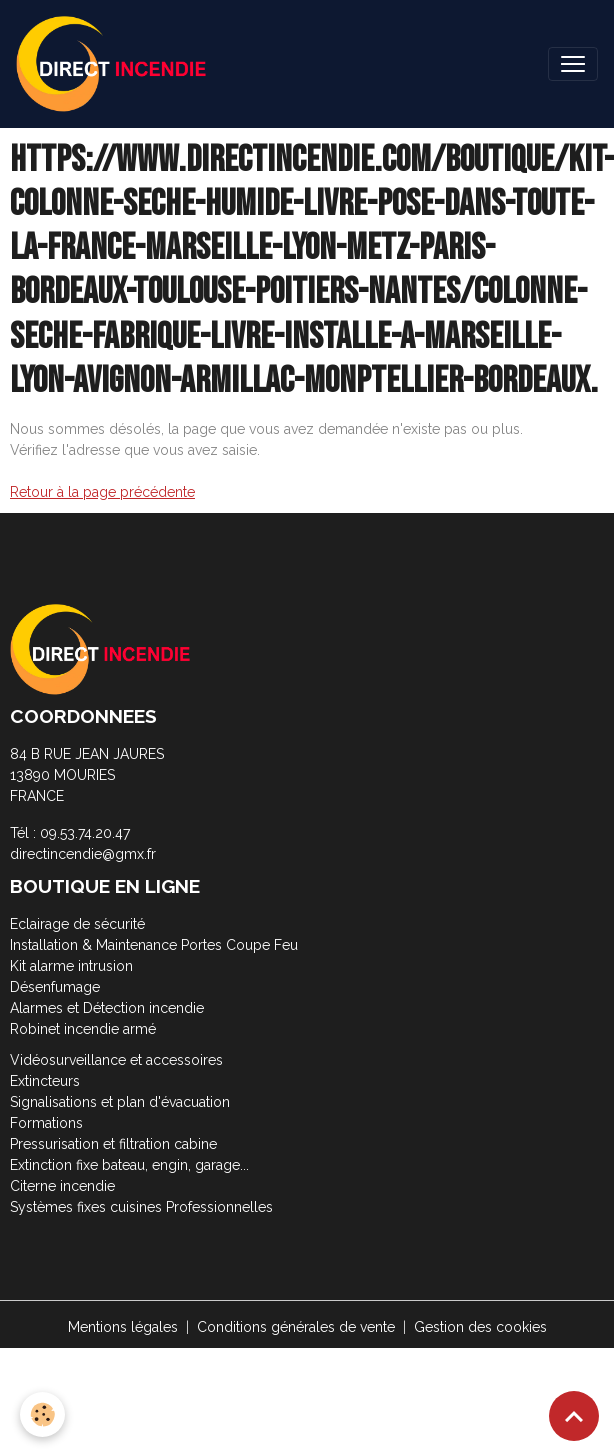  Describe the element at coordinates (42, 1414) in the screenshot. I see `[Cookies]` at that location.